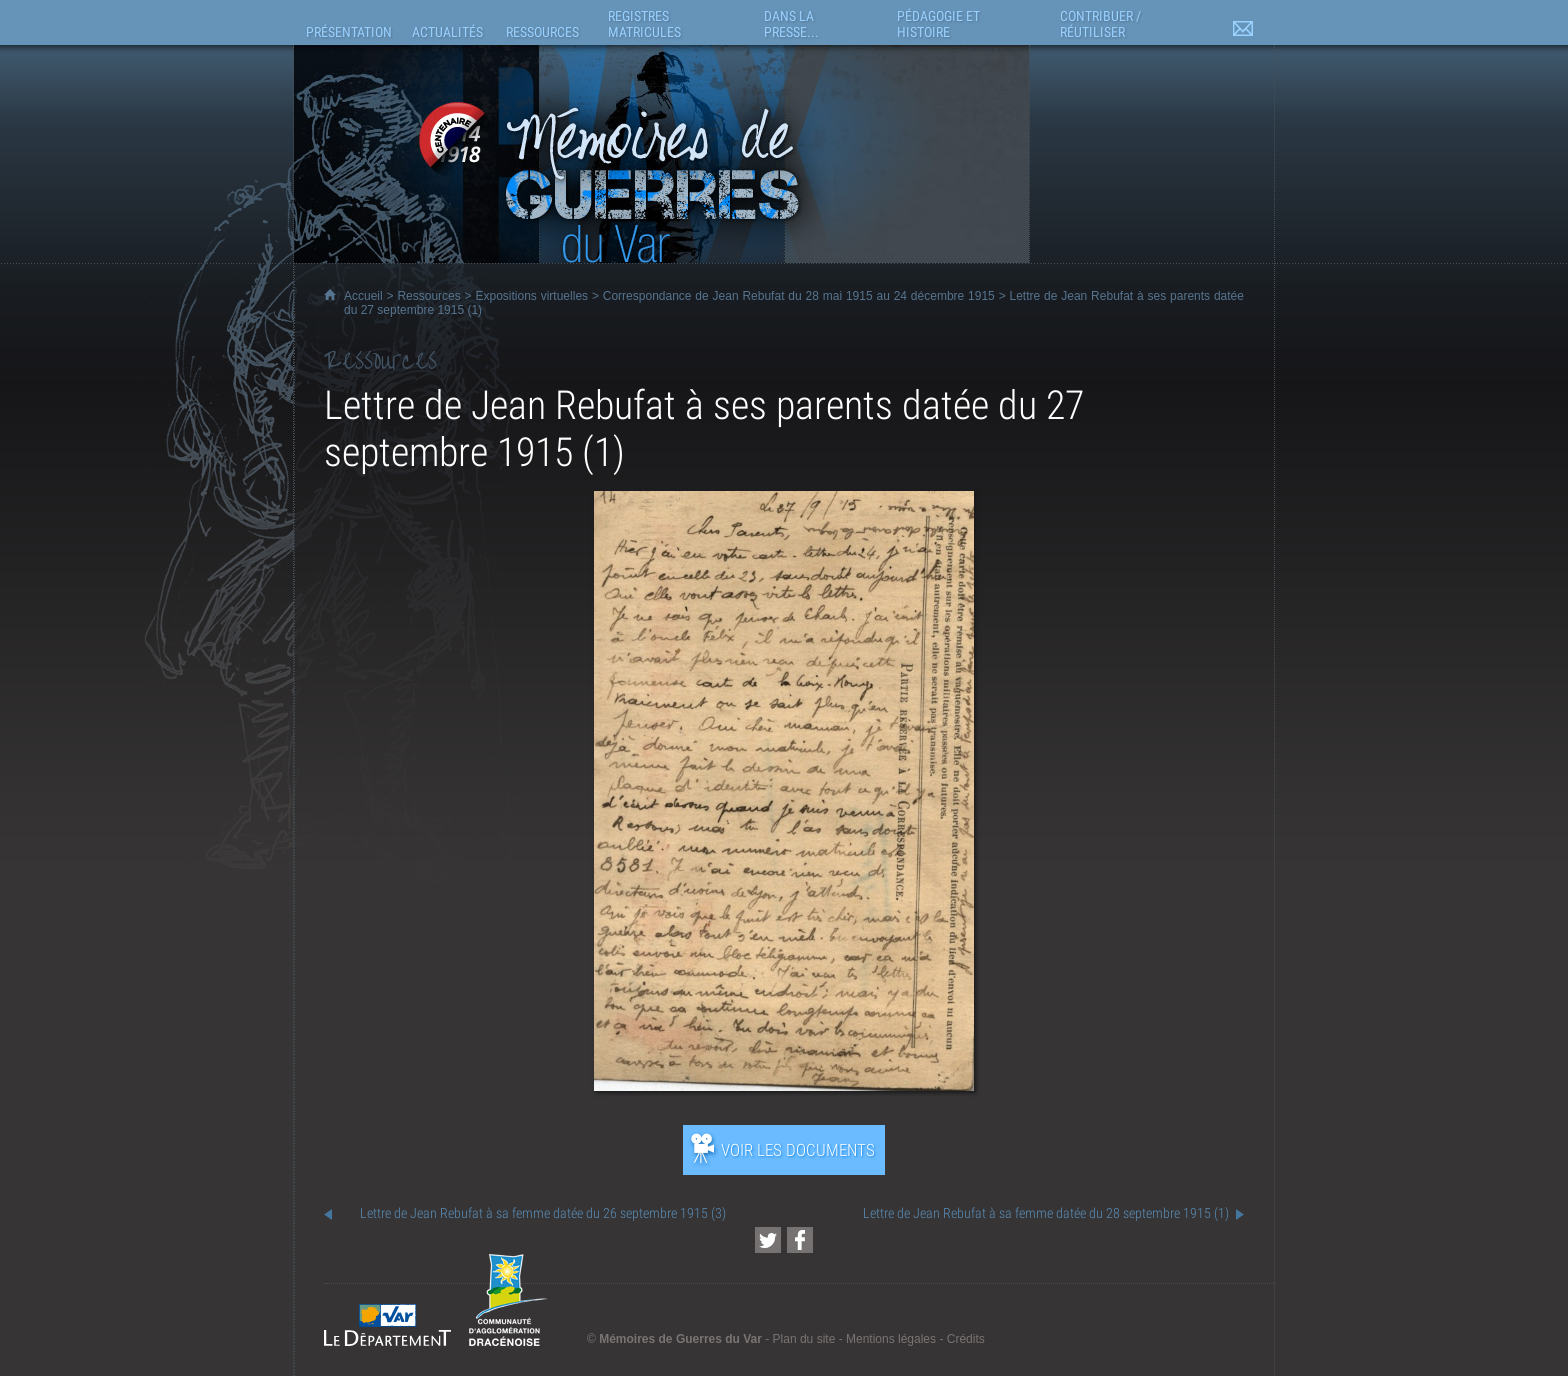  Describe the element at coordinates (800, 1240) in the screenshot. I see `[Partager cette page sur Facebook (nouvelle fenêtre)]` at that location.